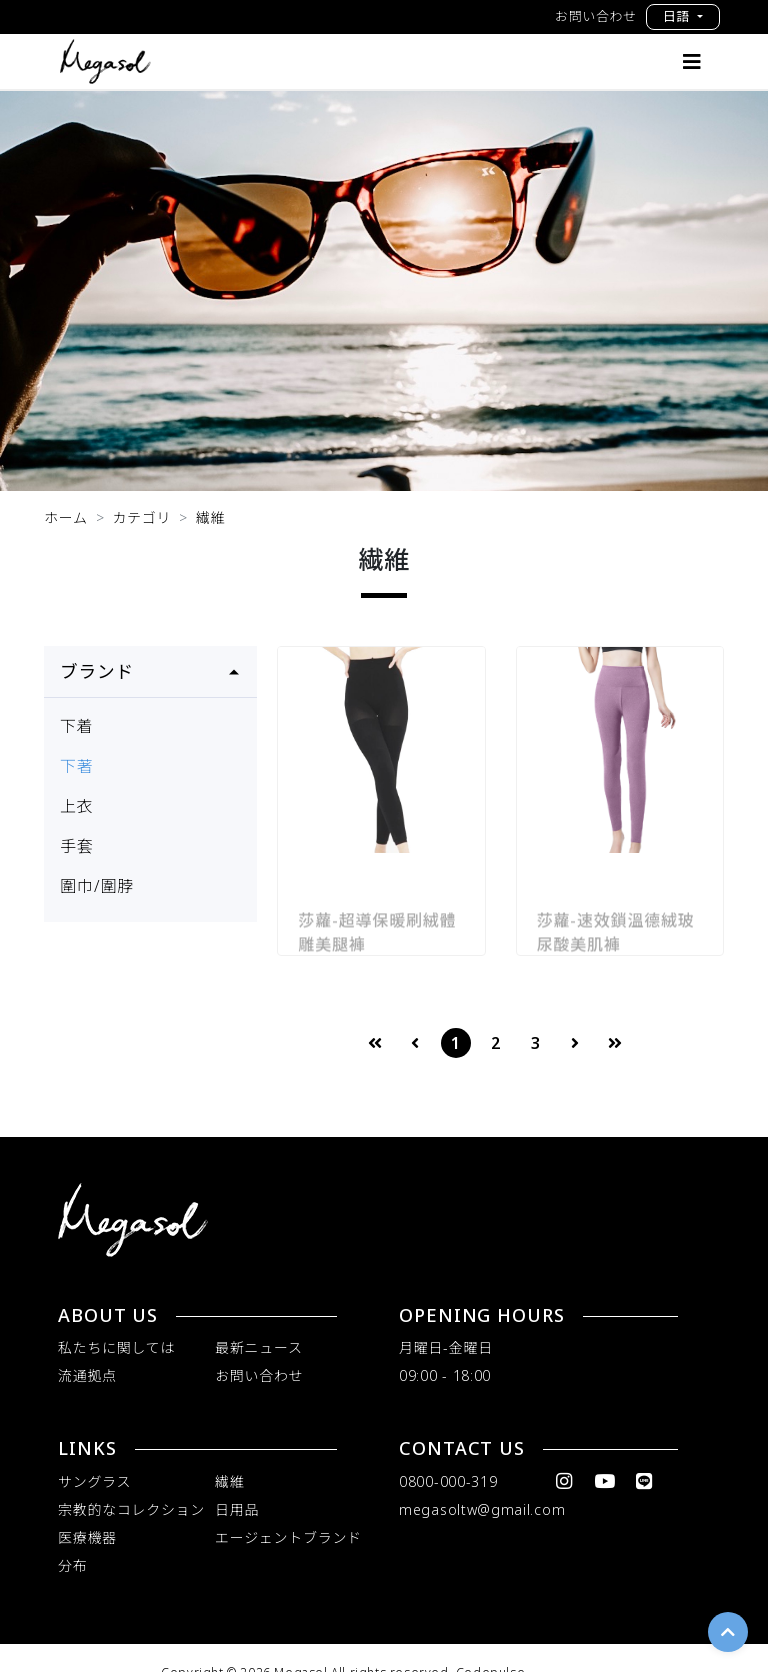 This screenshot has width=768, height=1672. What do you see at coordinates (66, 517) in the screenshot?
I see `ホーム` at bounding box center [66, 517].